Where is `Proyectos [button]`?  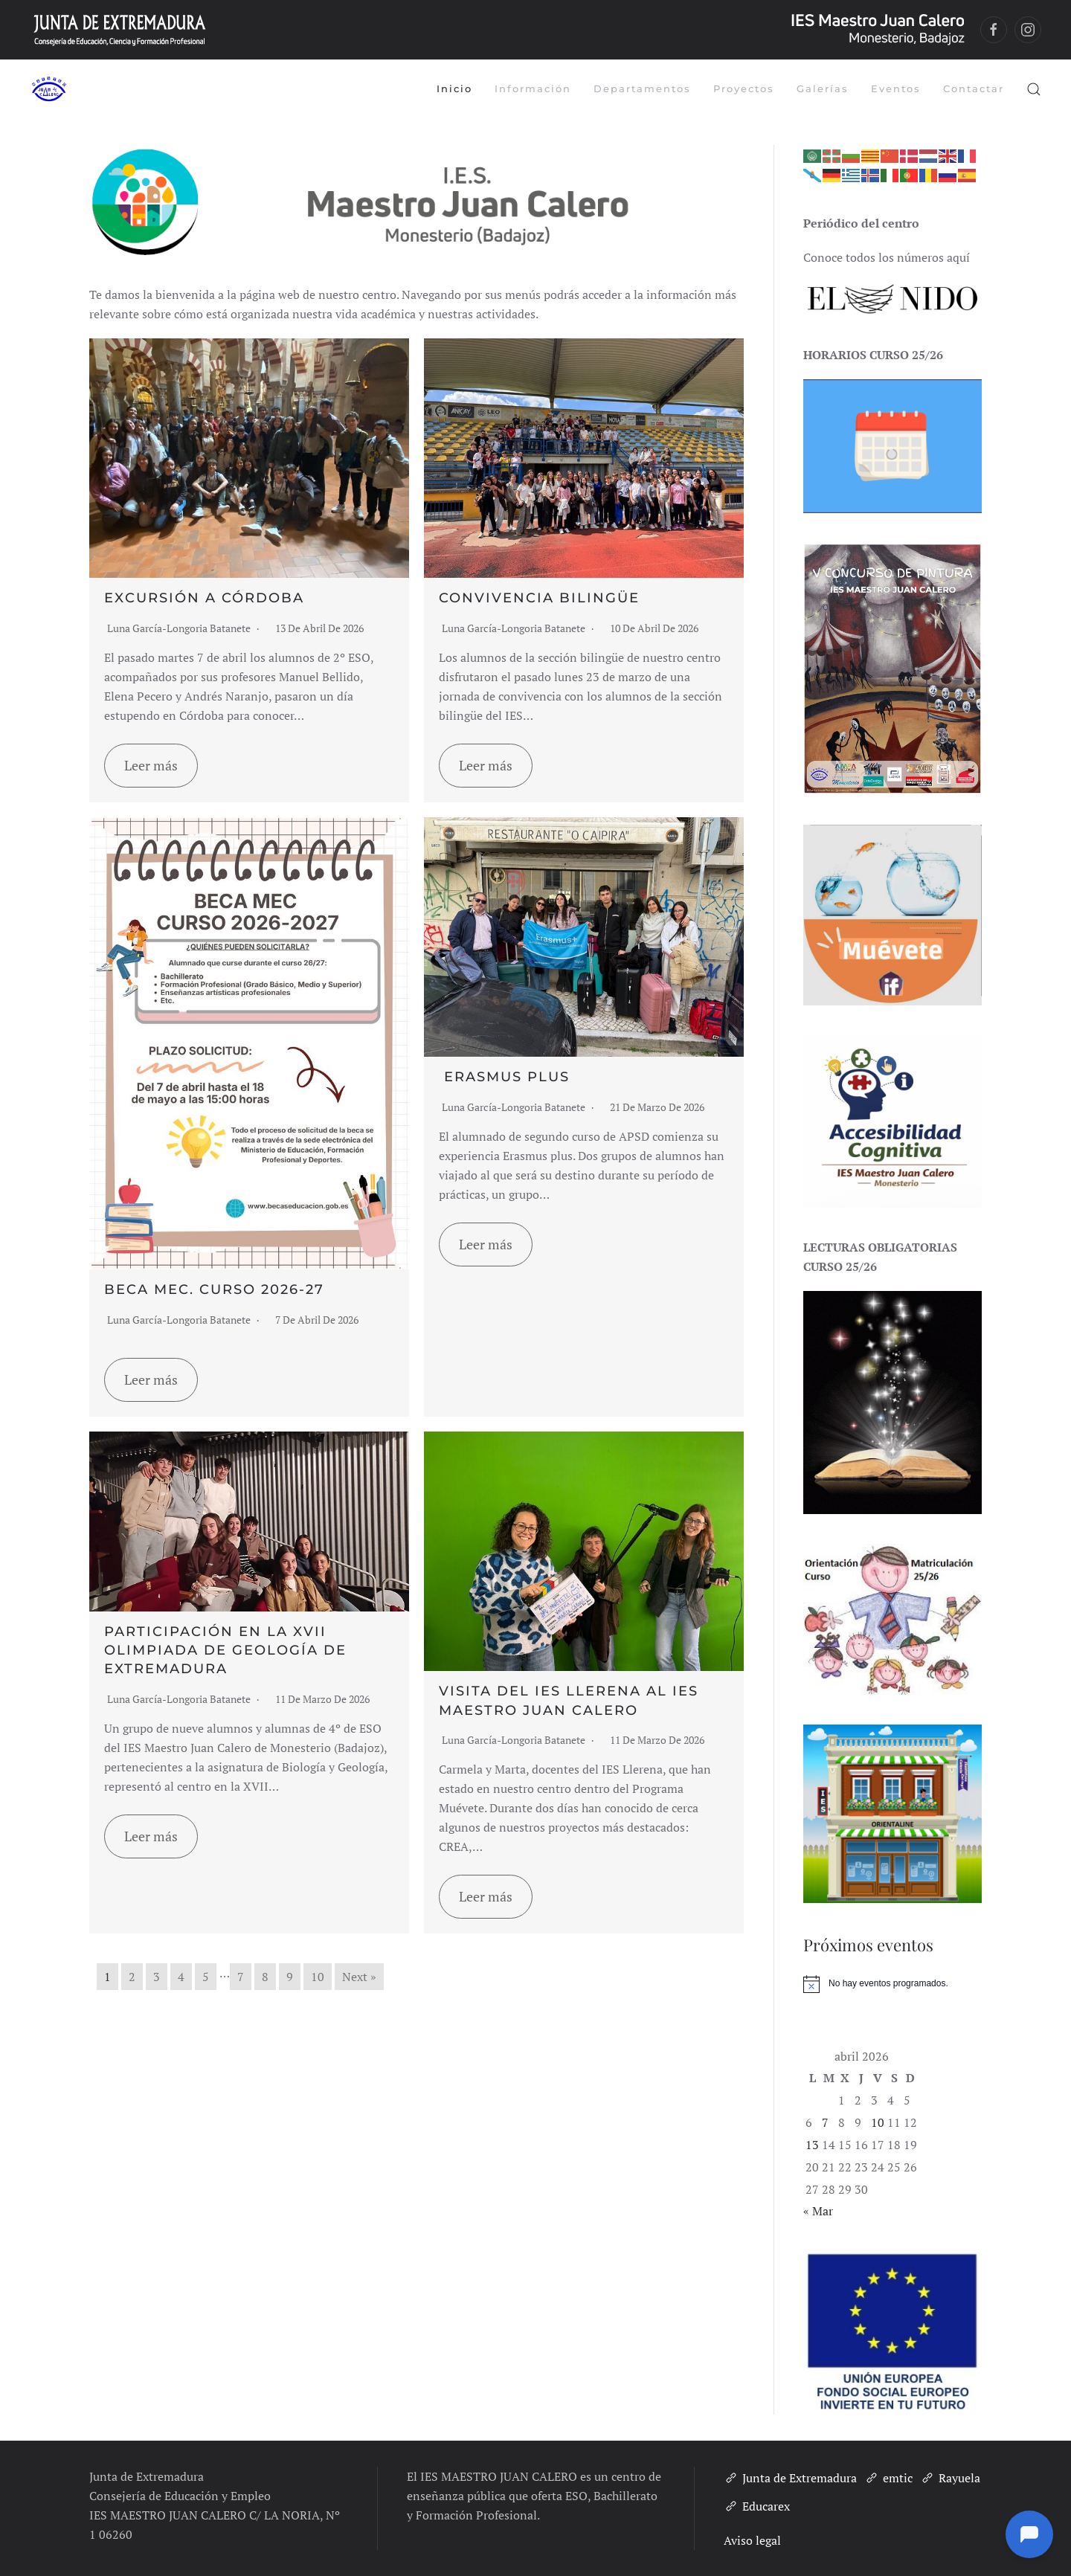 Proyectos [button] is located at coordinates (743, 88).